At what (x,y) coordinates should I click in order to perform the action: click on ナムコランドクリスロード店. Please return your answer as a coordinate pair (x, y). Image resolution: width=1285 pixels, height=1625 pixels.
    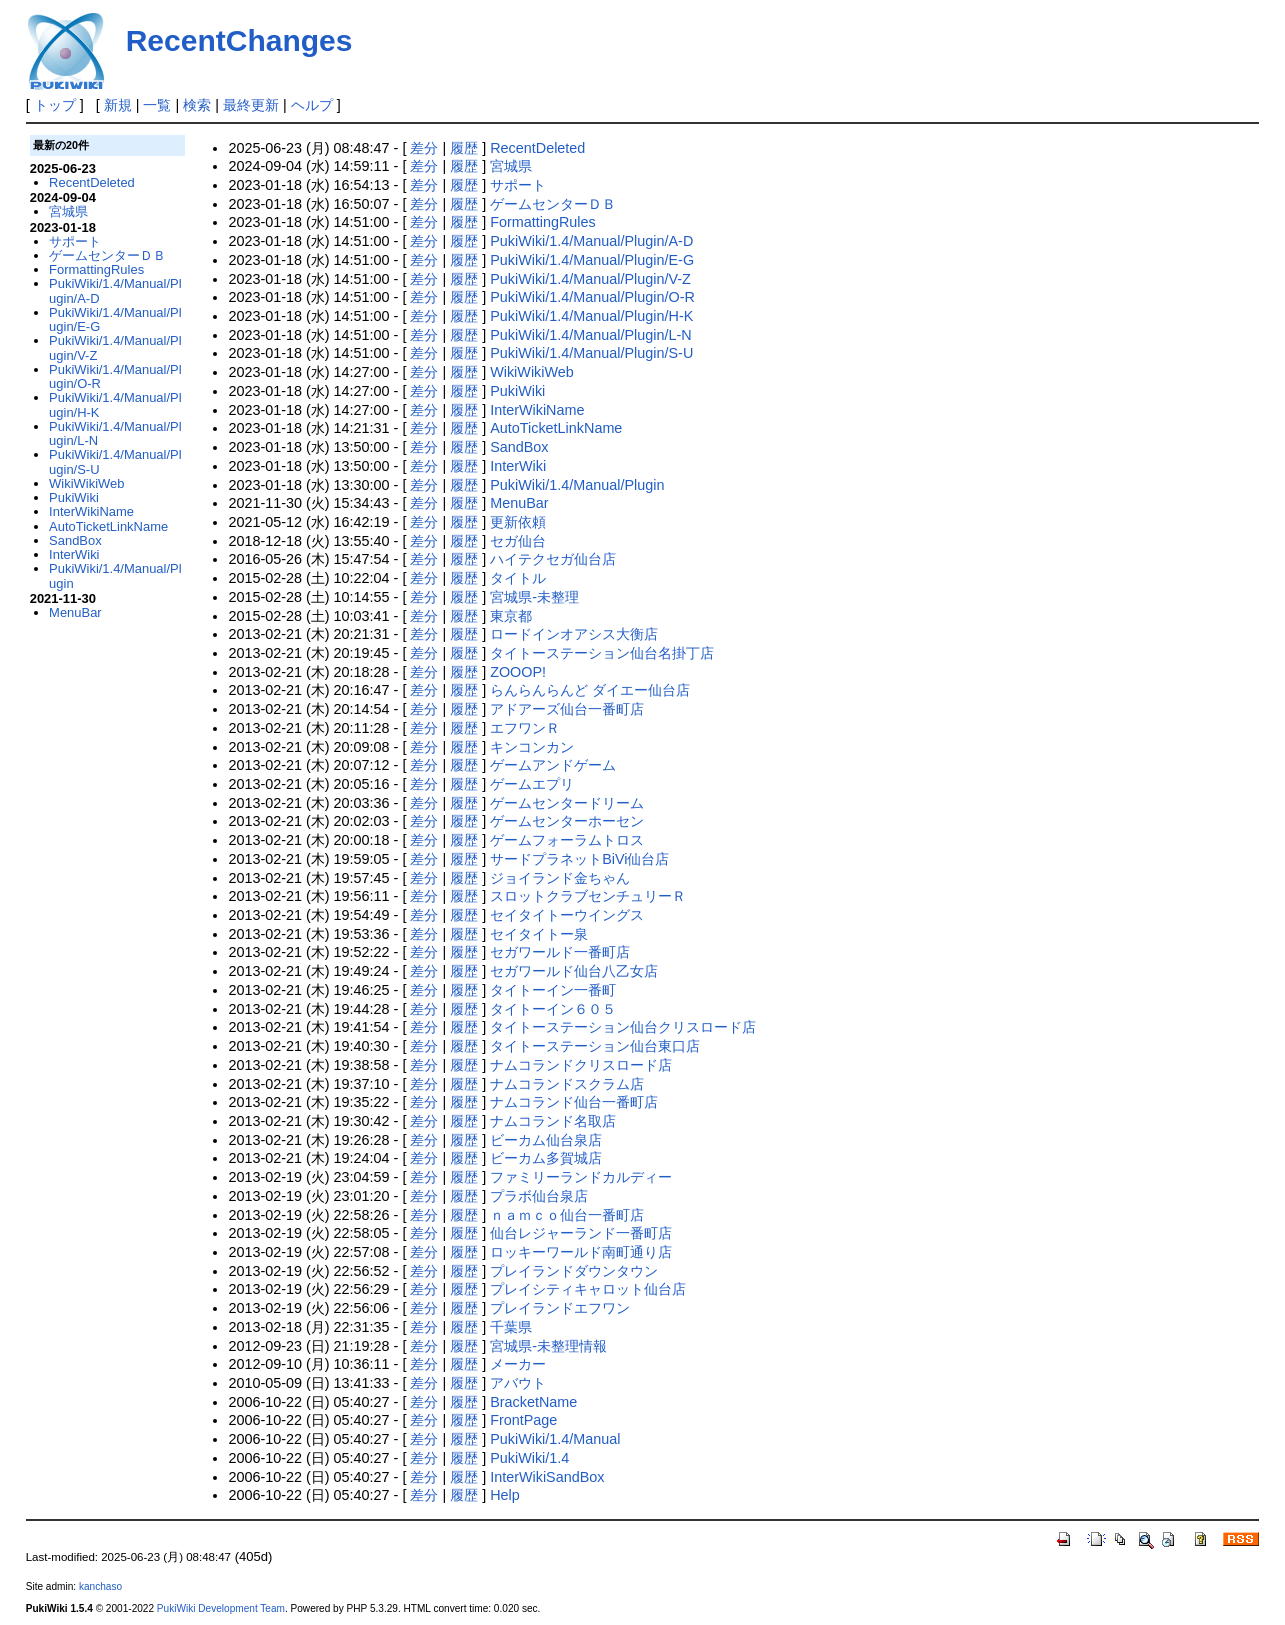
    Looking at the image, I should click on (581, 1065).